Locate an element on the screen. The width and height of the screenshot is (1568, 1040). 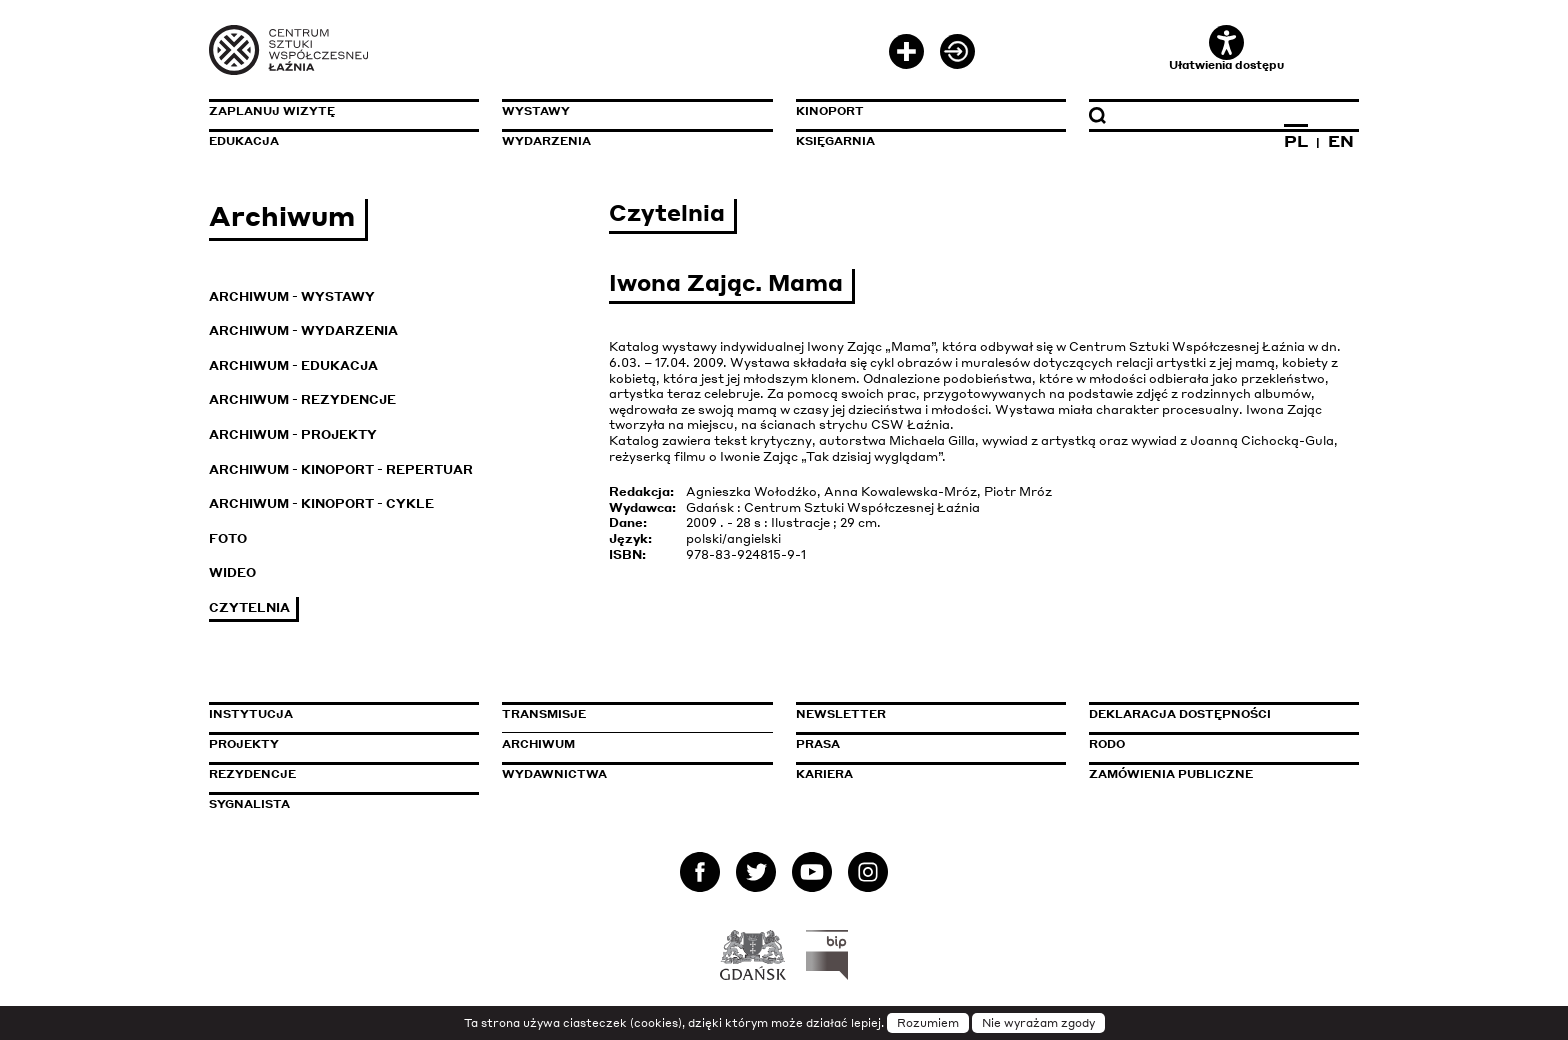
Archiwum - Edukacja is located at coordinates (293, 365).